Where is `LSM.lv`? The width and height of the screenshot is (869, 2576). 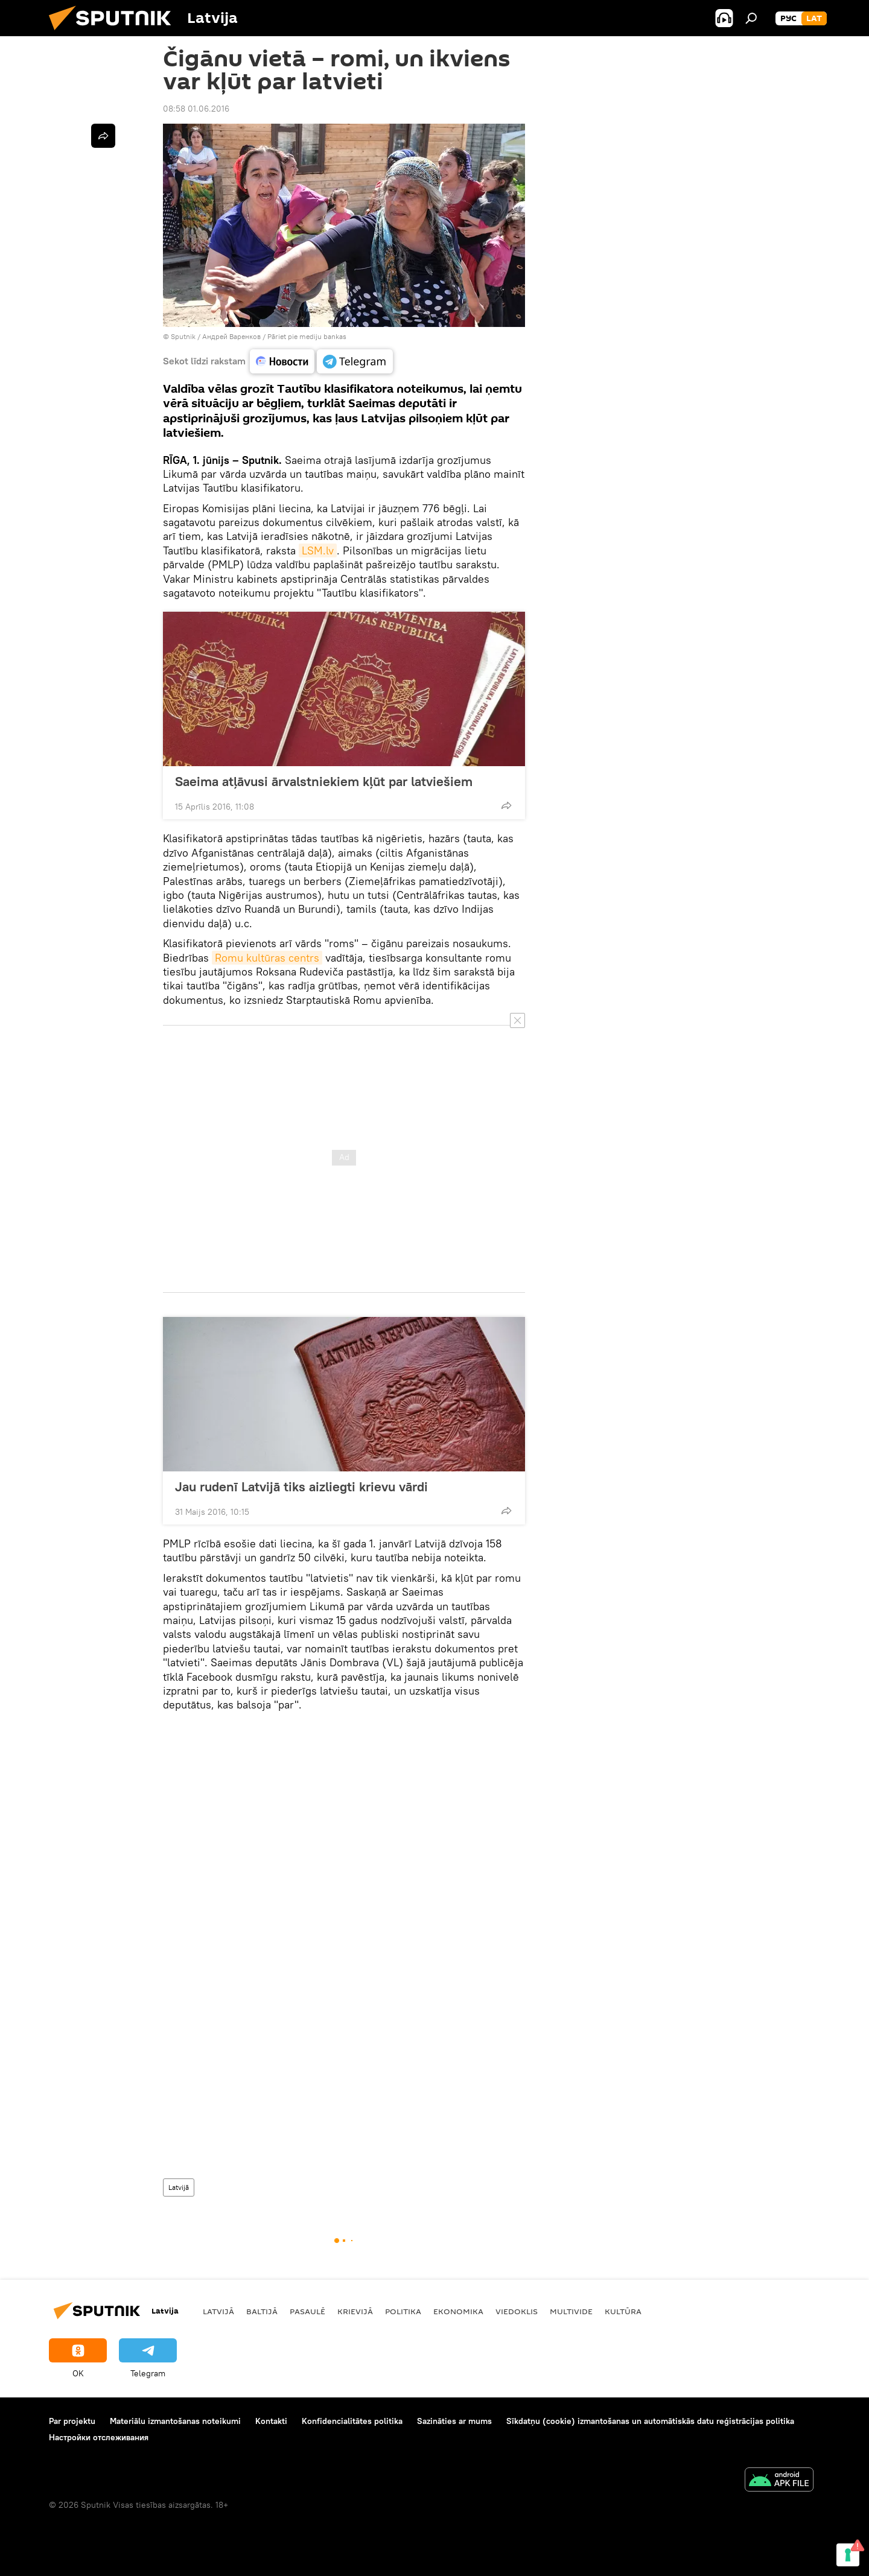
LSM.lv is located at coordinates (318, 550).